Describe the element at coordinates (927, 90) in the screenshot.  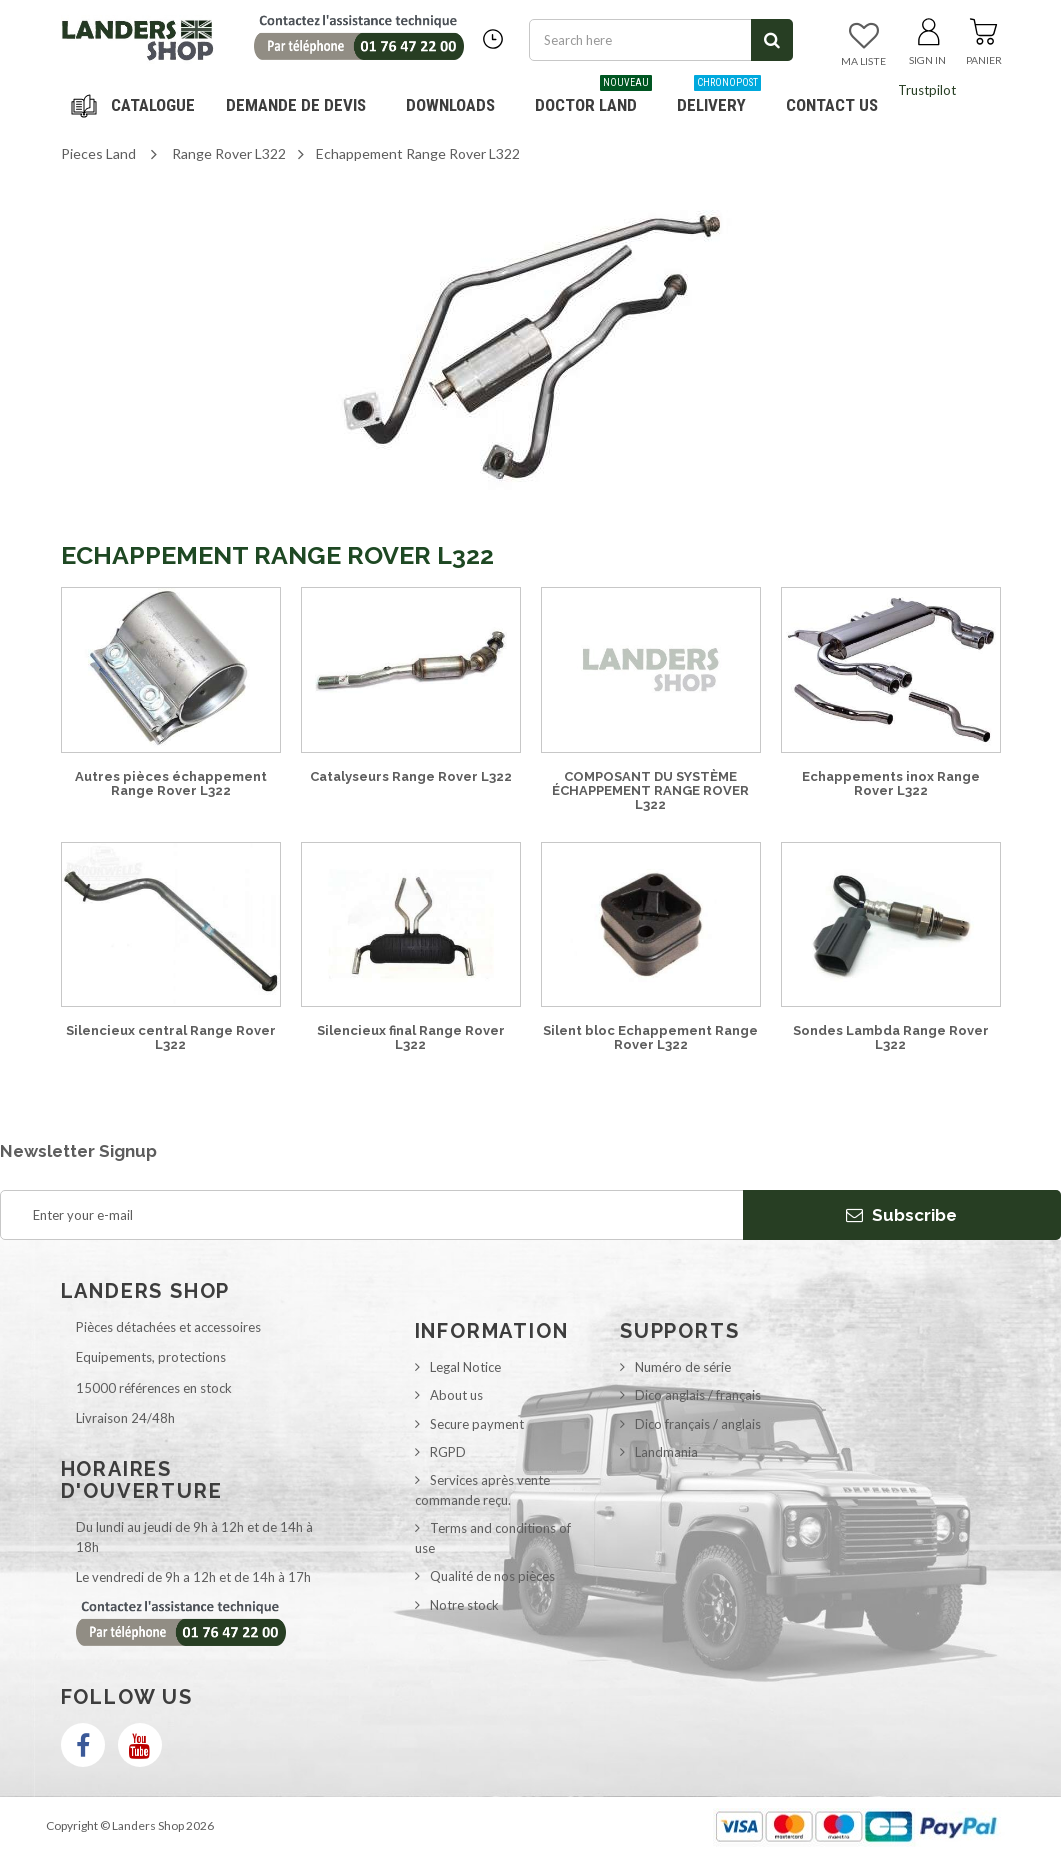
I see `Trustpilot` at that location.